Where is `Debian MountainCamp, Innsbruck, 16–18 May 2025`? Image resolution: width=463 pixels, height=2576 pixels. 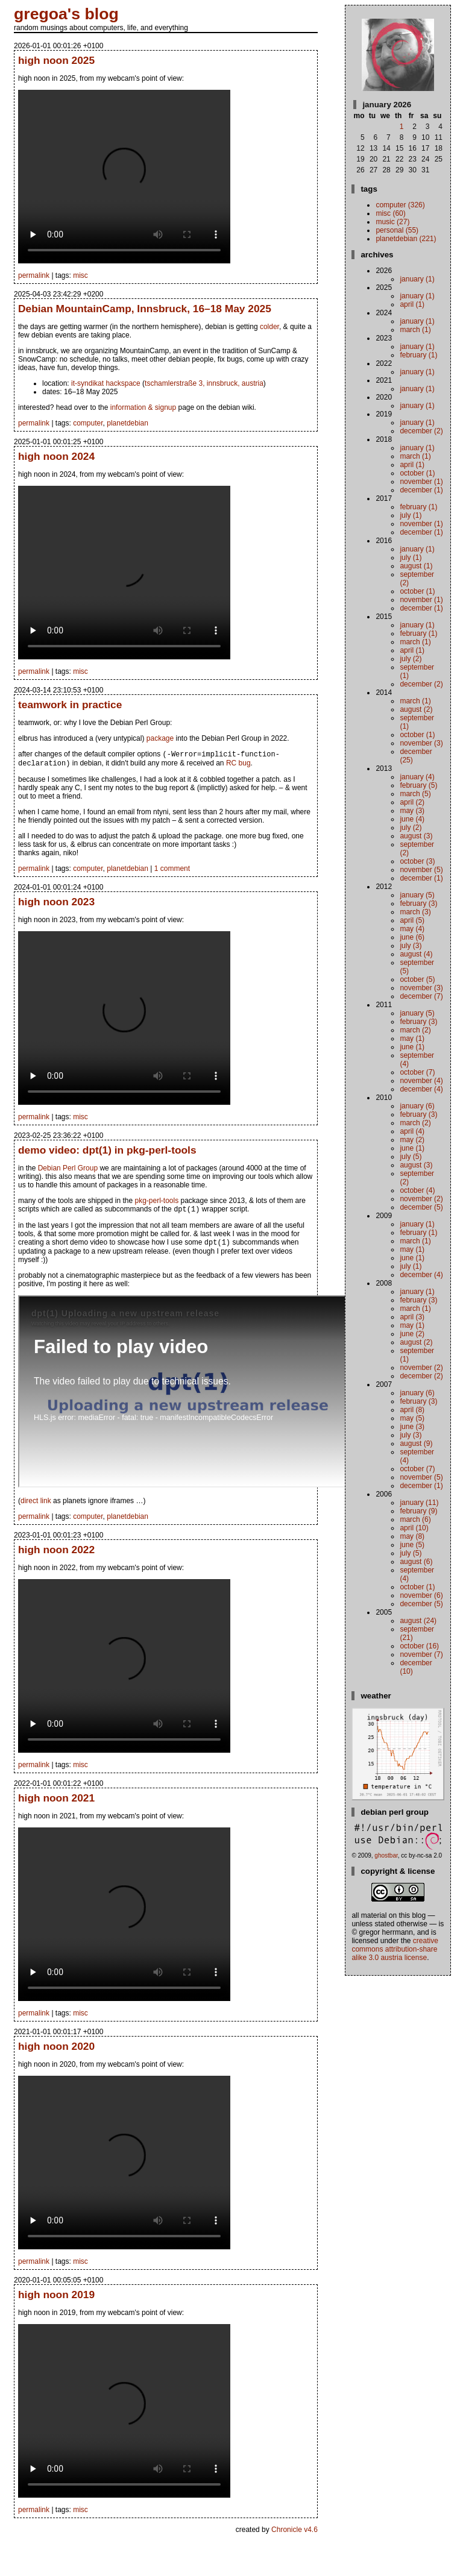
Debian MountainCamp, Innsbruck, 16–18 May 2025 is located at coordinates (144, 309).